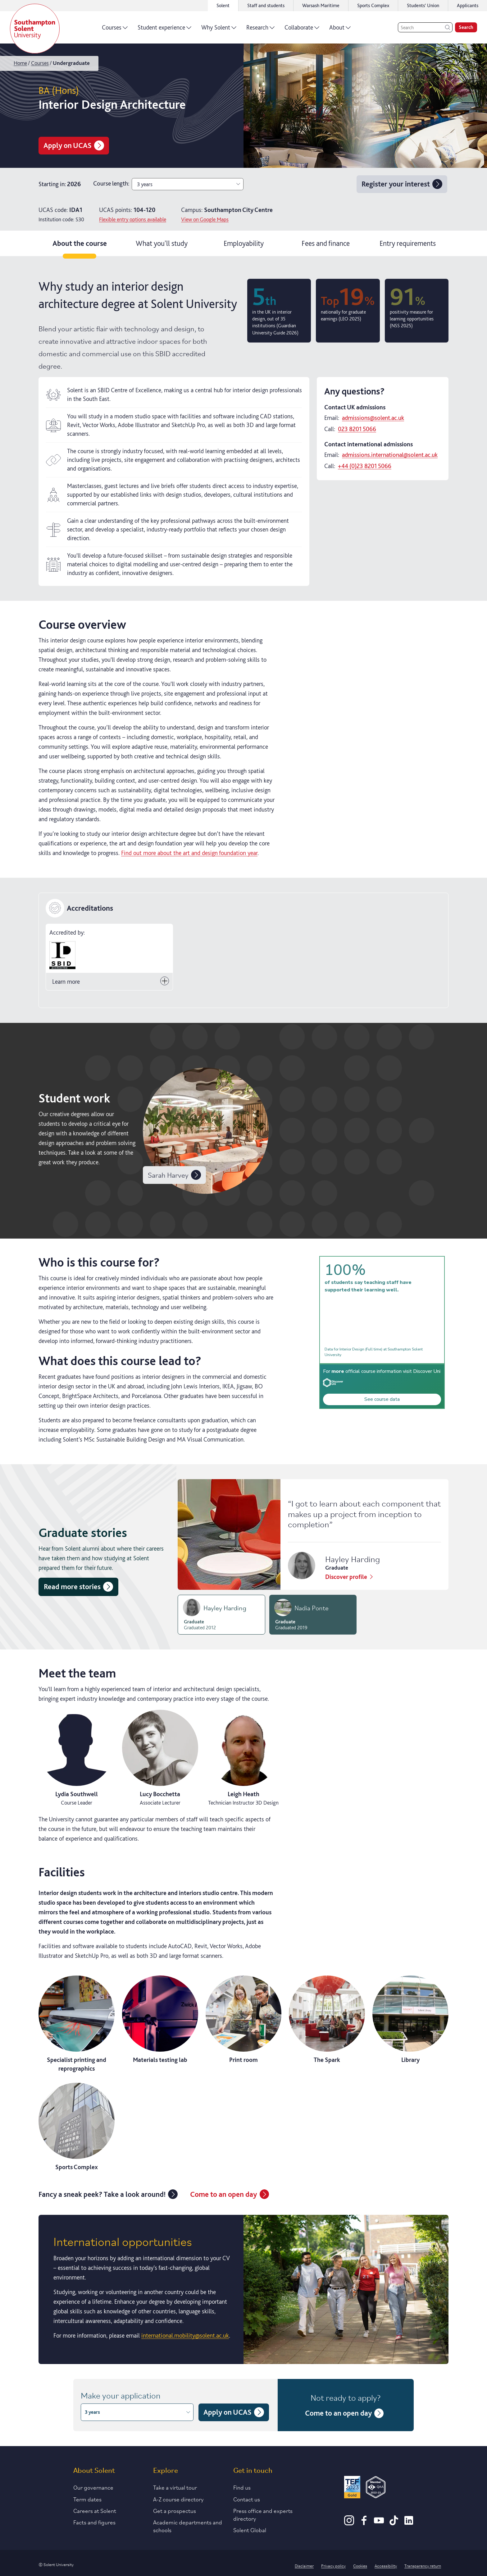 The height and width of the screenshot is (2576, 487). I want to click on [Print room], so click(244, 2020).